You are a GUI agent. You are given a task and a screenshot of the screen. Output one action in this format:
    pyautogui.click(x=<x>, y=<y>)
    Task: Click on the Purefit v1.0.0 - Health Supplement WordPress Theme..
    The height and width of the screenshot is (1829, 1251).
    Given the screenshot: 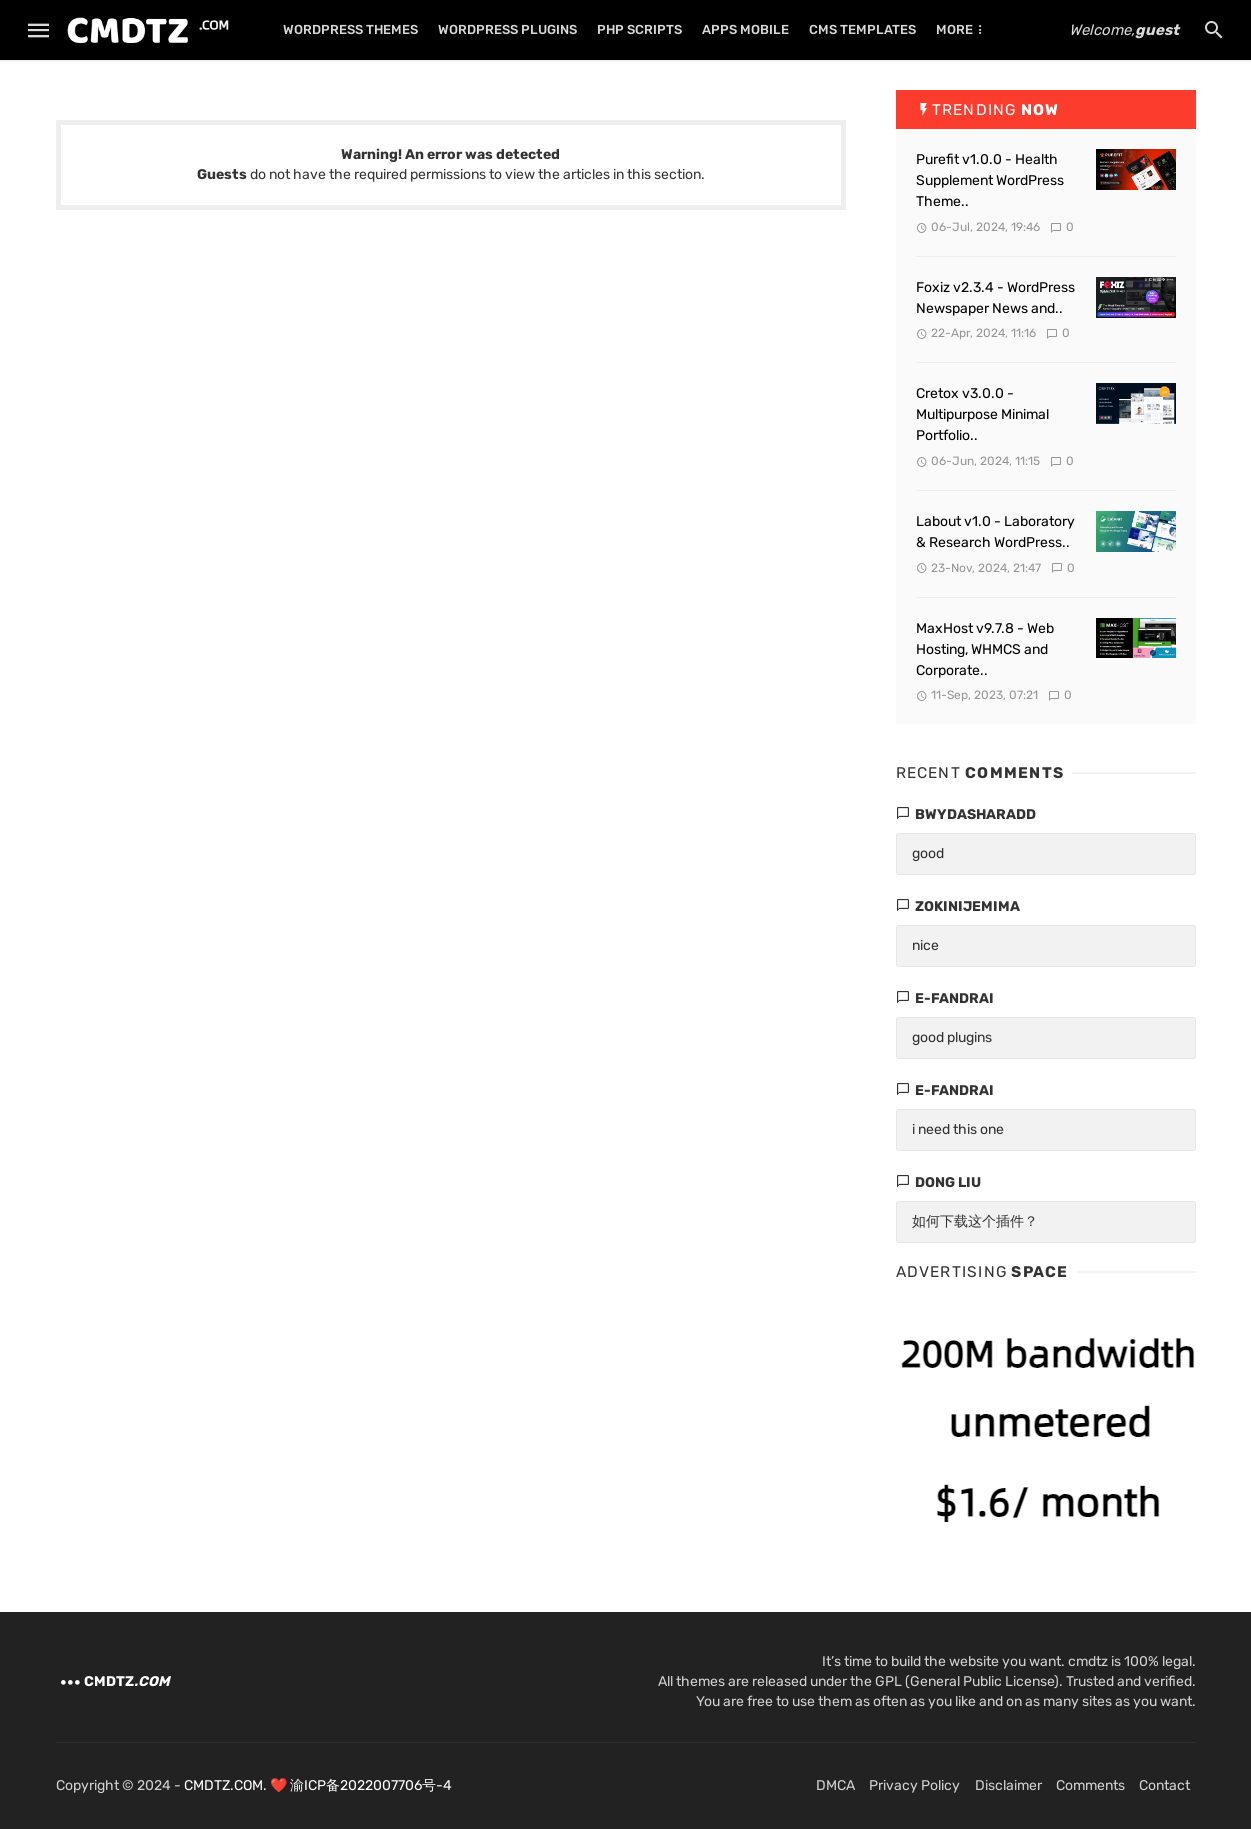 What is the action you would take?
    pyautogui.click(x=990, y=180)
    